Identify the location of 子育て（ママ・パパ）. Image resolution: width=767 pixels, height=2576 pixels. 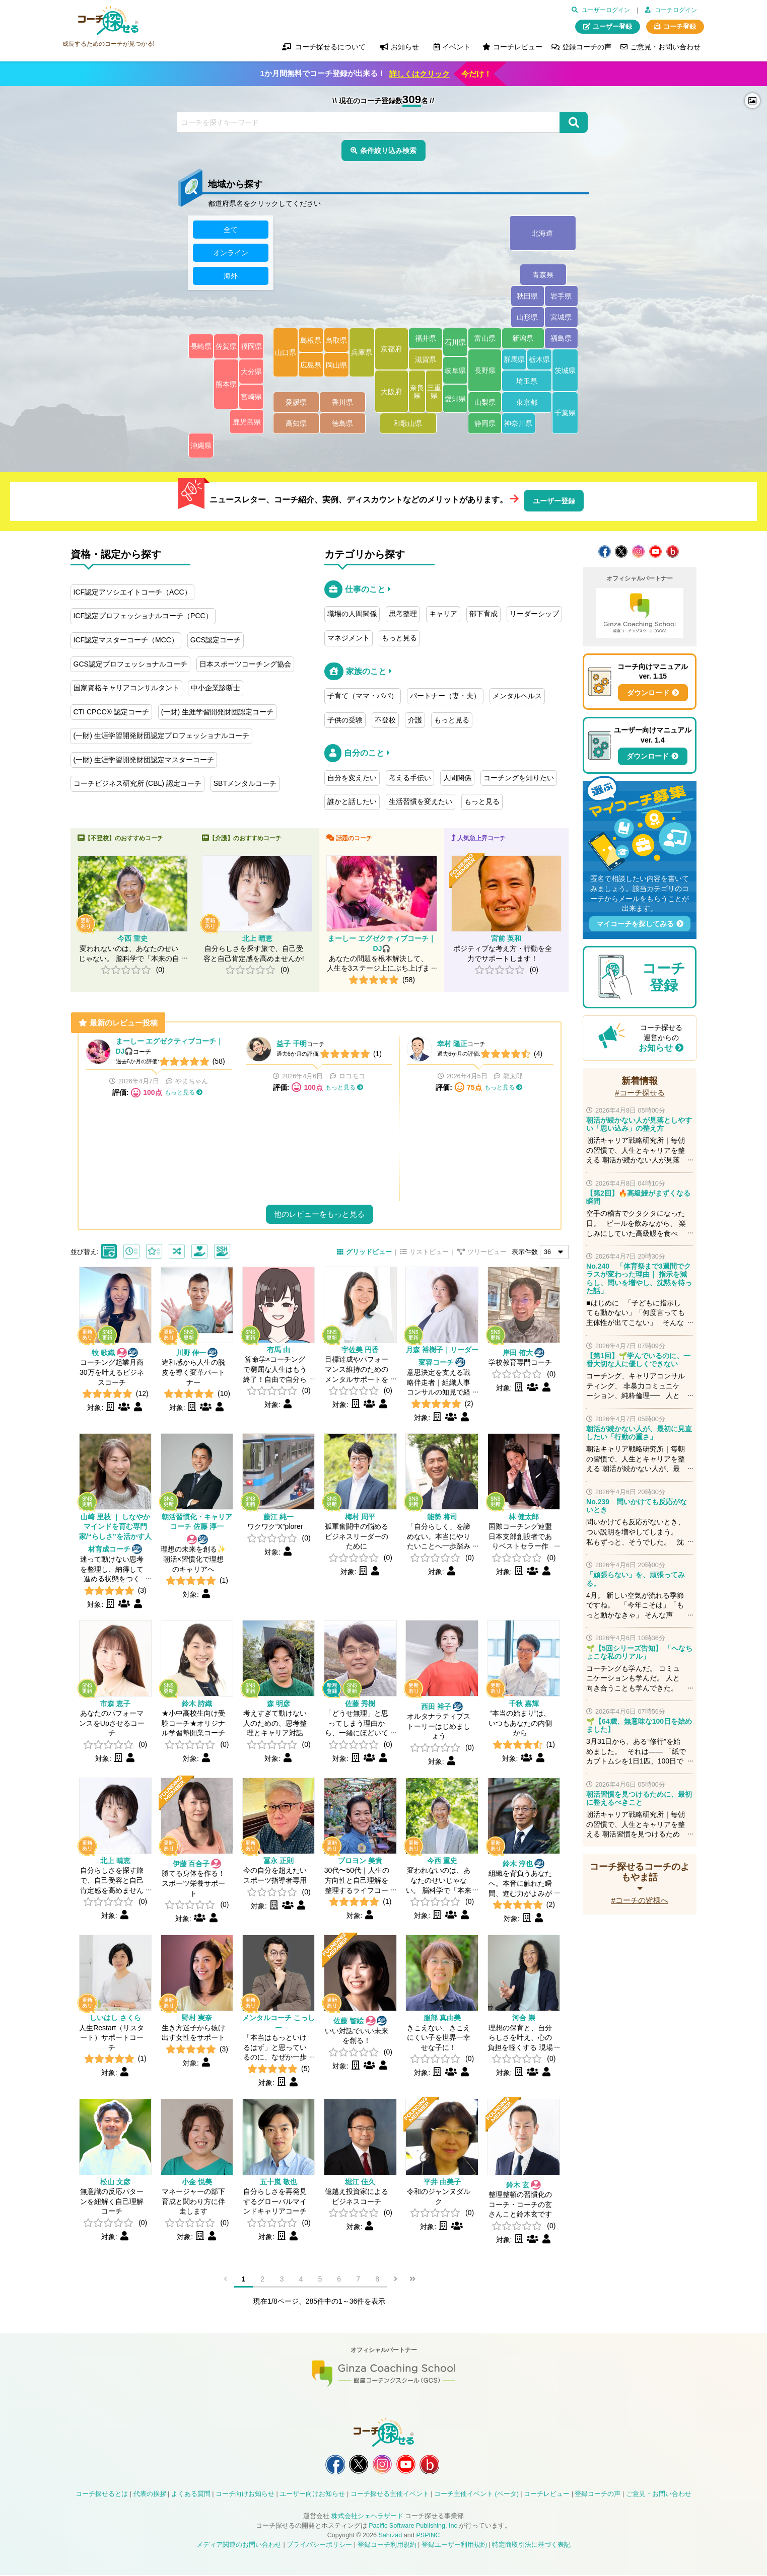
(362, 696).